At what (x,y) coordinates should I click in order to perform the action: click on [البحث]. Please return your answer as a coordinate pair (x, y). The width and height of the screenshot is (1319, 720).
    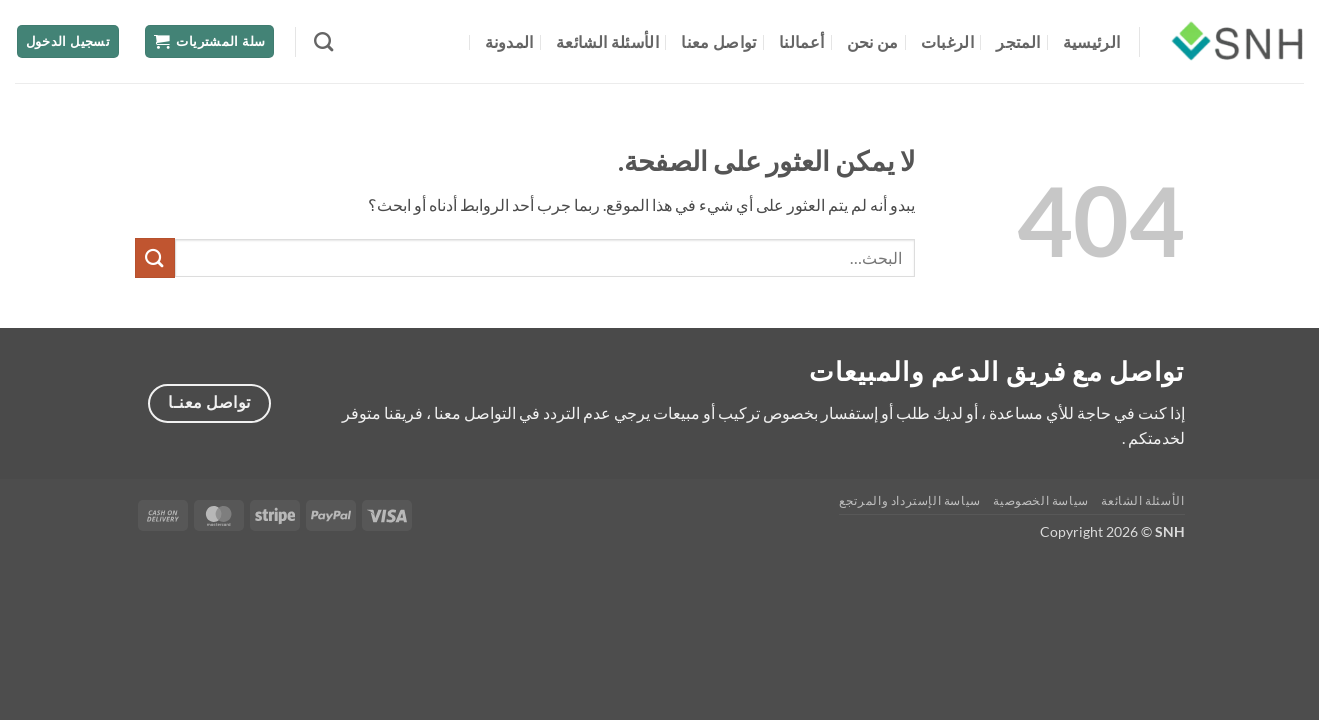
    Looking at the image, I should click on (323, 41).